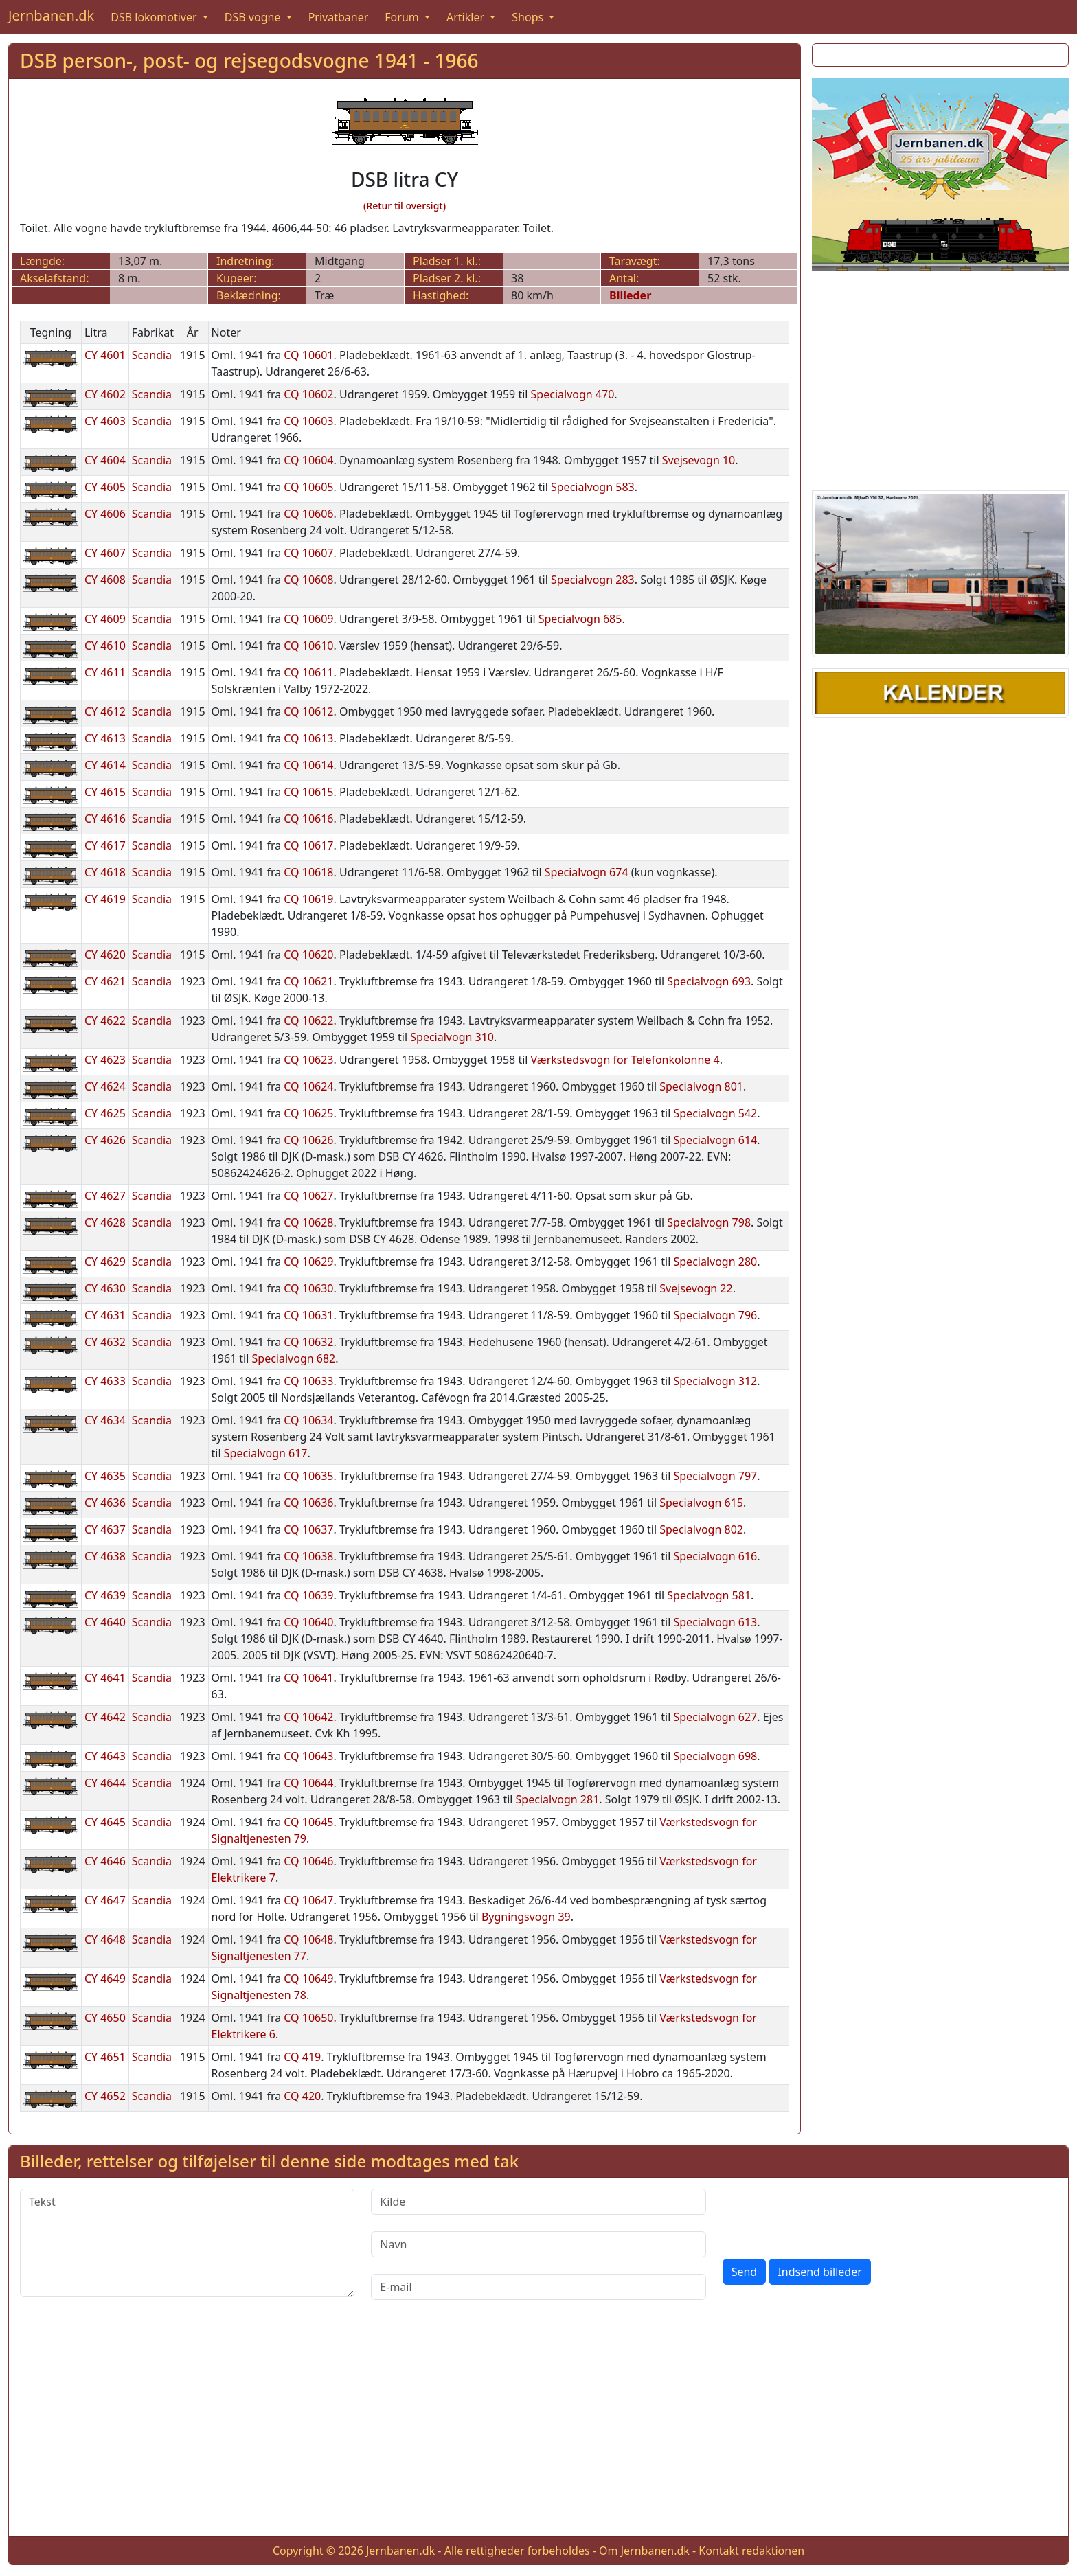  I want to click on CY 4625, so click(105, 1113).